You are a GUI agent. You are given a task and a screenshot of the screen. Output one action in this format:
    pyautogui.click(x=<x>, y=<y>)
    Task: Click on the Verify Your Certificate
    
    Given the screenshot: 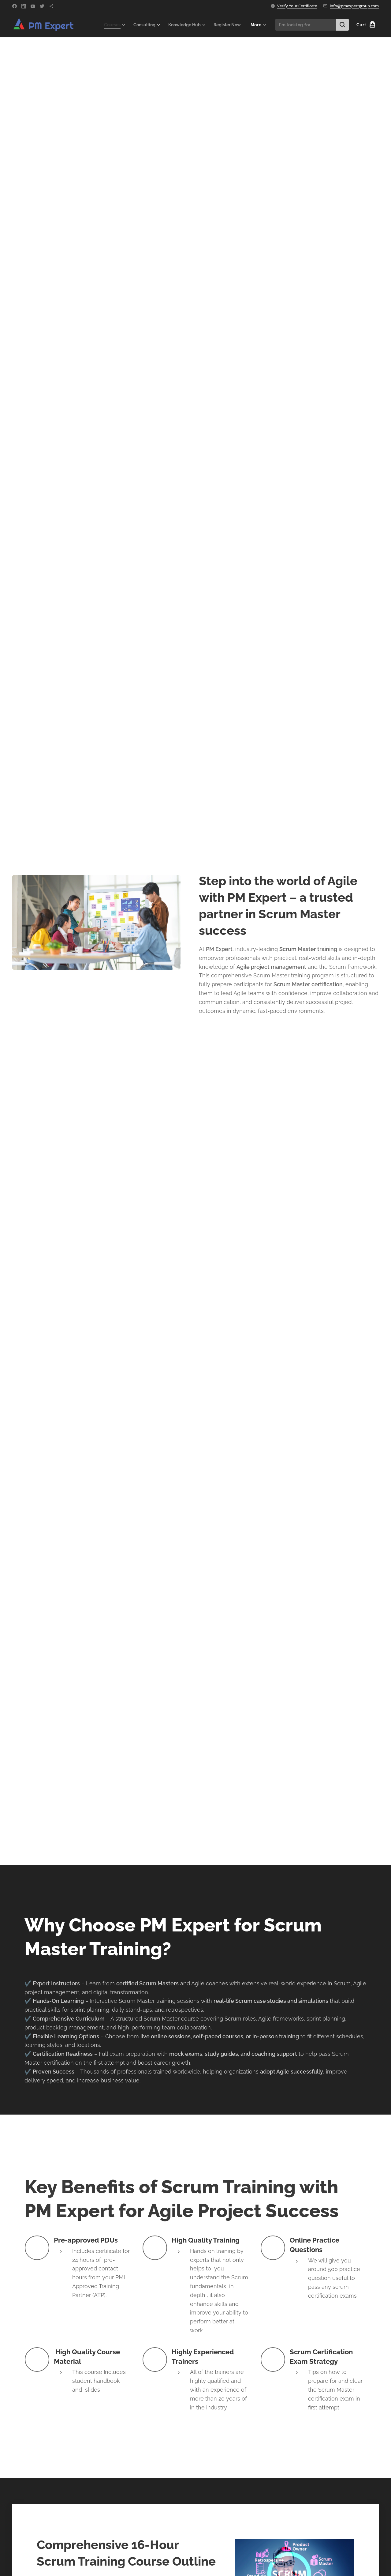 What is the action you would take?
    pyautogui.click(x=297, y=6)
    